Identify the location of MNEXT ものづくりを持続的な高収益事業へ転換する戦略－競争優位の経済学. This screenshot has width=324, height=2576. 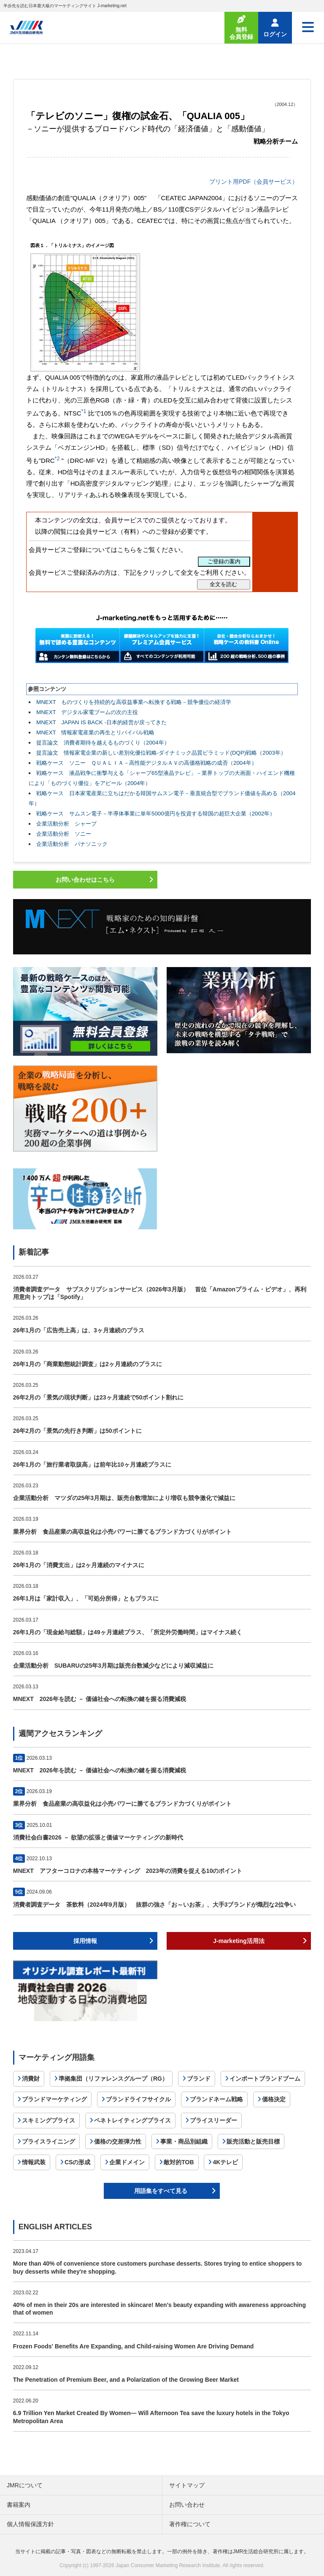
(133, 702).